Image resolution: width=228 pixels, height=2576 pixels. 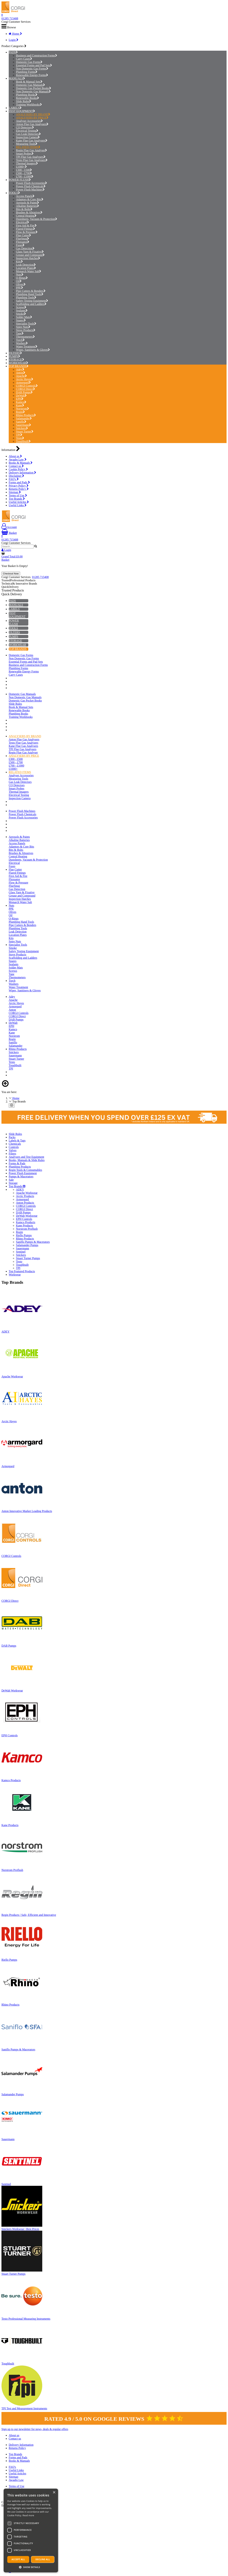 I want to click on Labels & Tags, so click(x=17, y=1140).